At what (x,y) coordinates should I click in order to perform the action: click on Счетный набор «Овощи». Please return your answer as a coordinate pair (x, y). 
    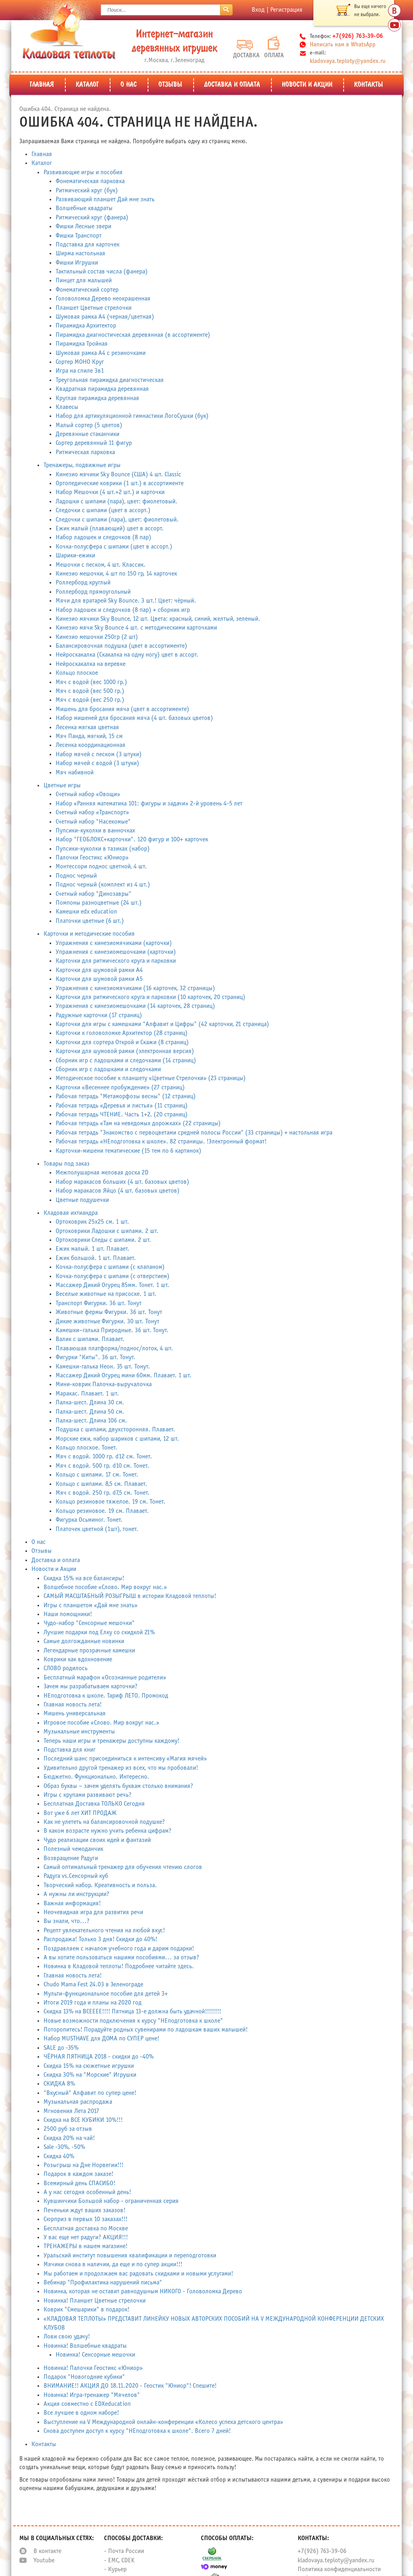
    Looking at the image, I should click on (88, 794).